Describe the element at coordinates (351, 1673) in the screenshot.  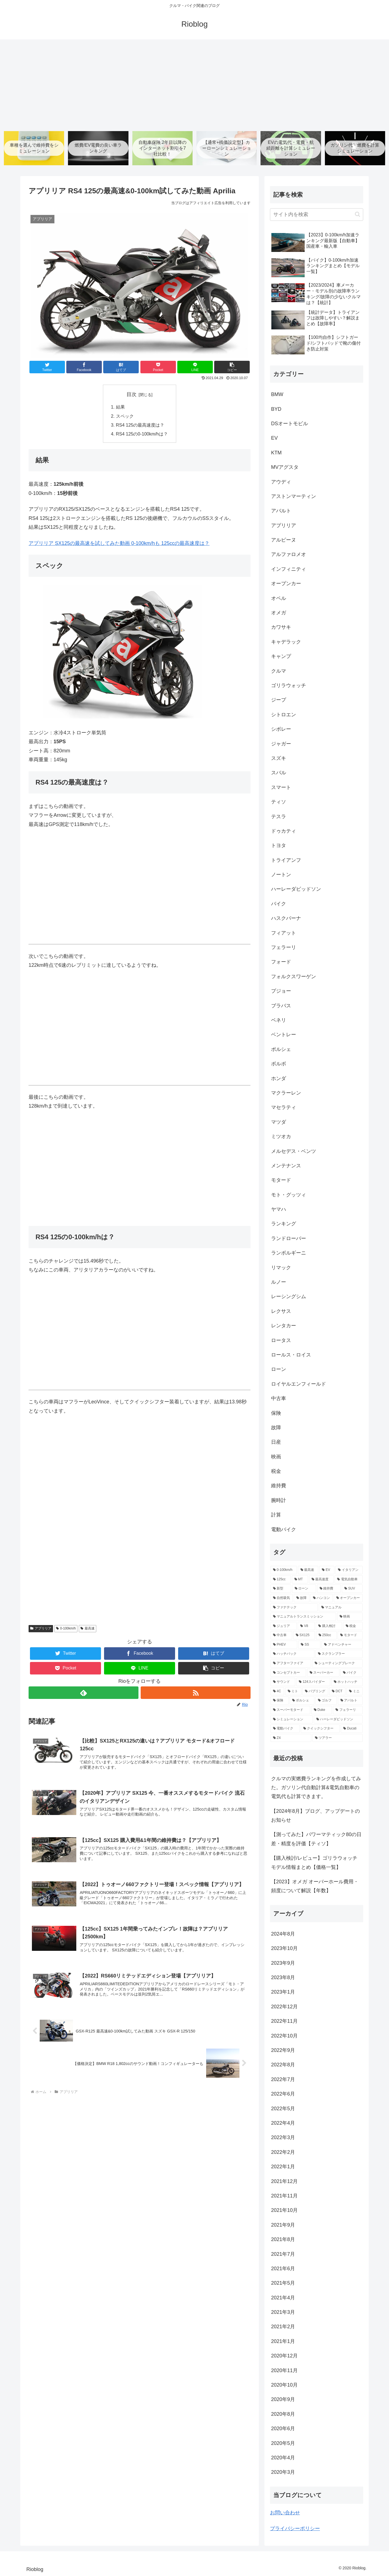
I see `[バイク (4個の項目)]` at that location.